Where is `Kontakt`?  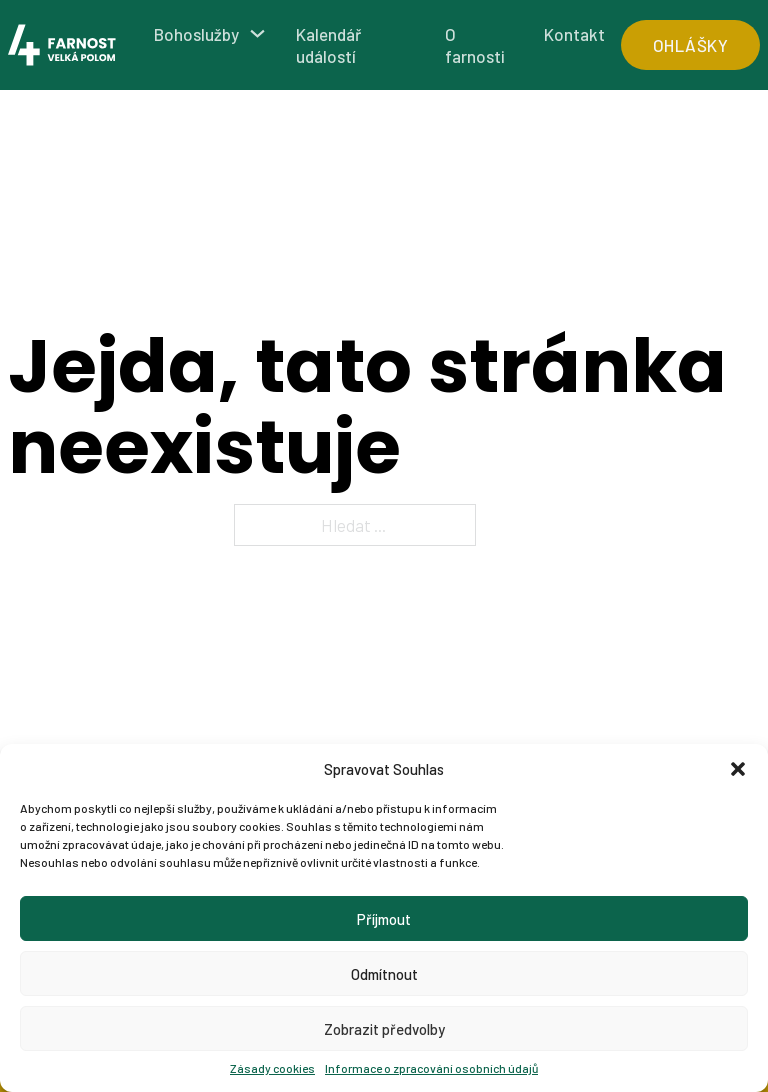
Kontakt is located at coordinates (574, 34).